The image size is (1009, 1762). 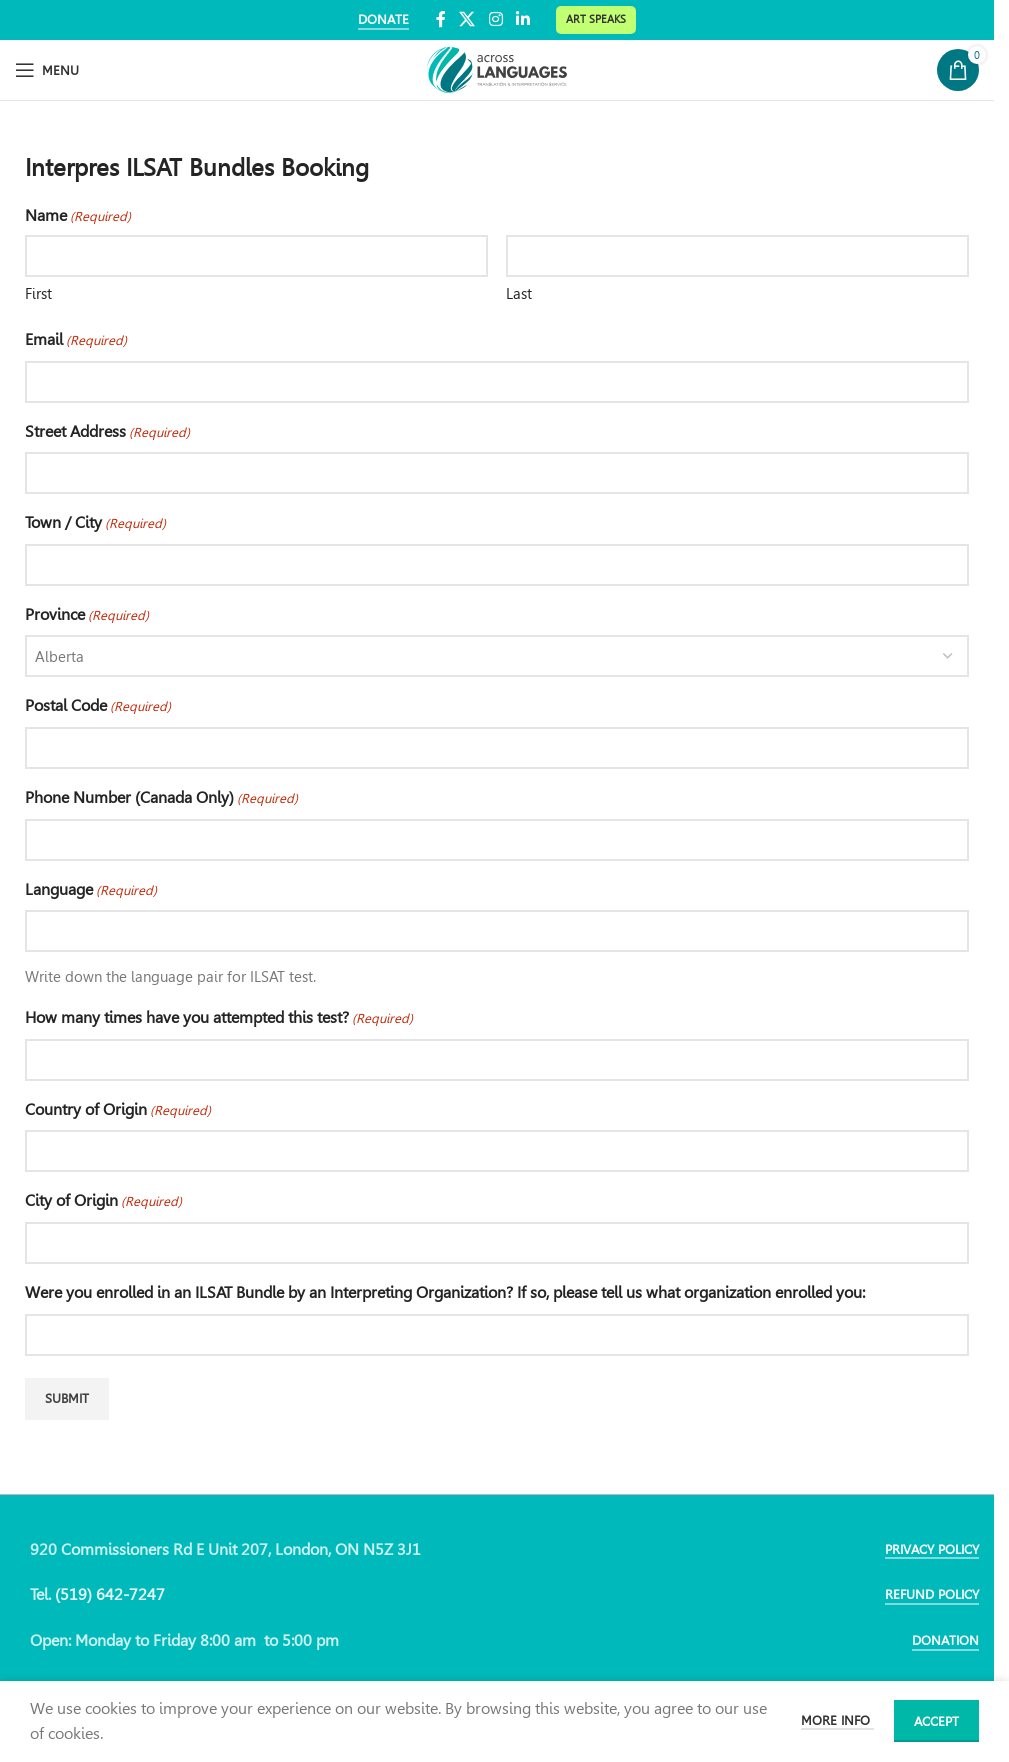 What do you see at coordinates (519, 294) in the screenshot?
I see `Last` at bounding box center [519, 294].